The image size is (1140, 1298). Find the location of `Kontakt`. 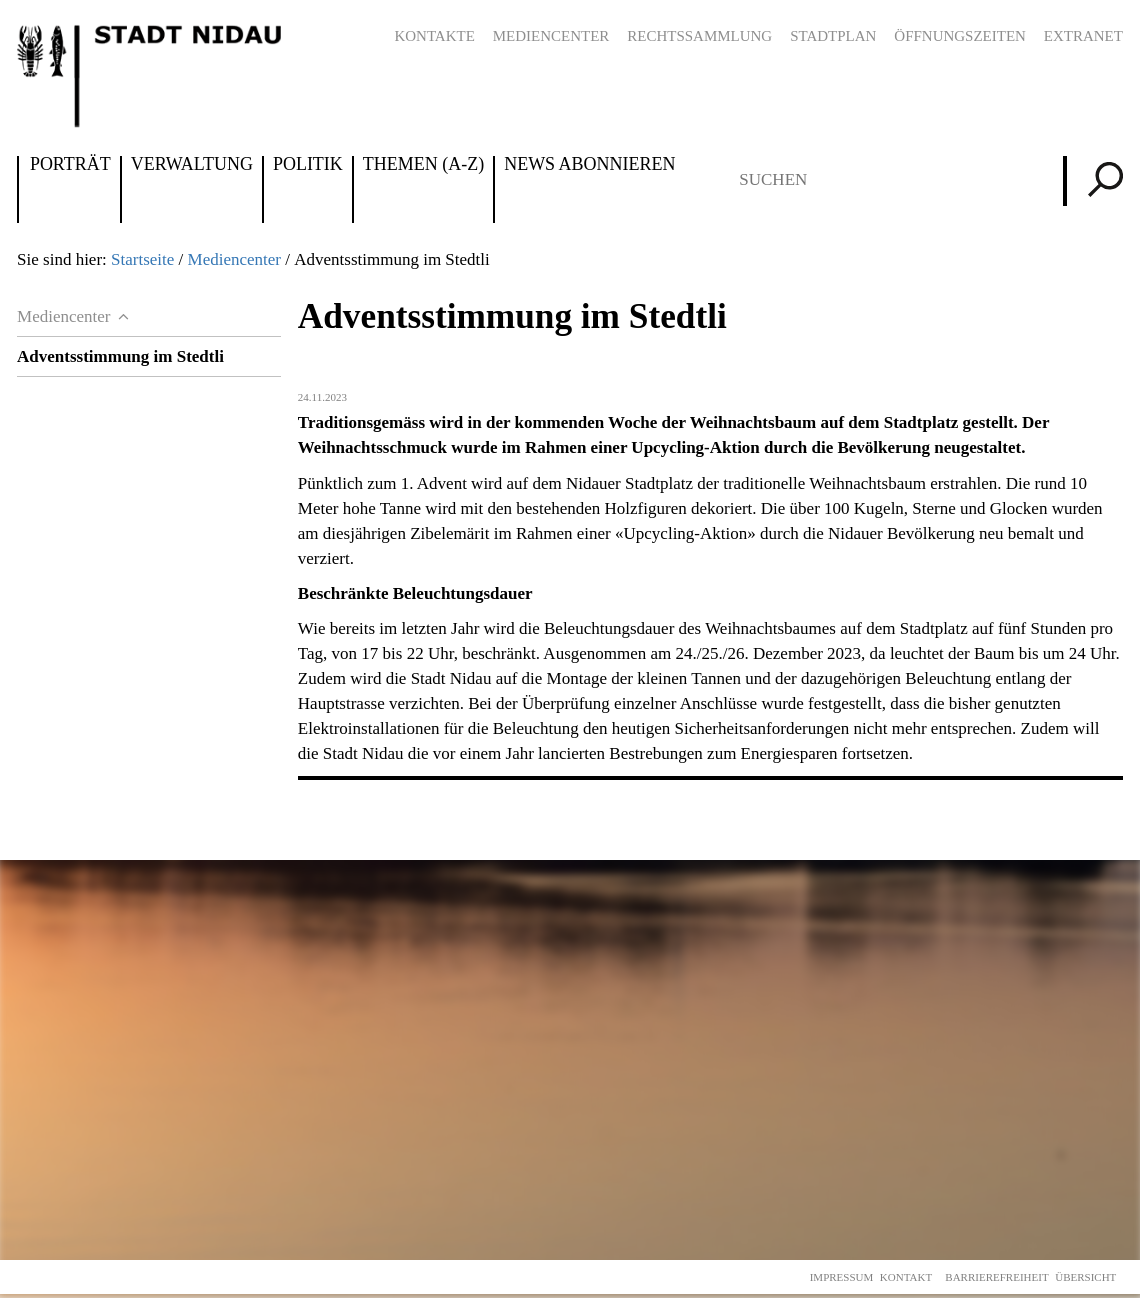

Kontakt is located at coordinates (906, 1277).